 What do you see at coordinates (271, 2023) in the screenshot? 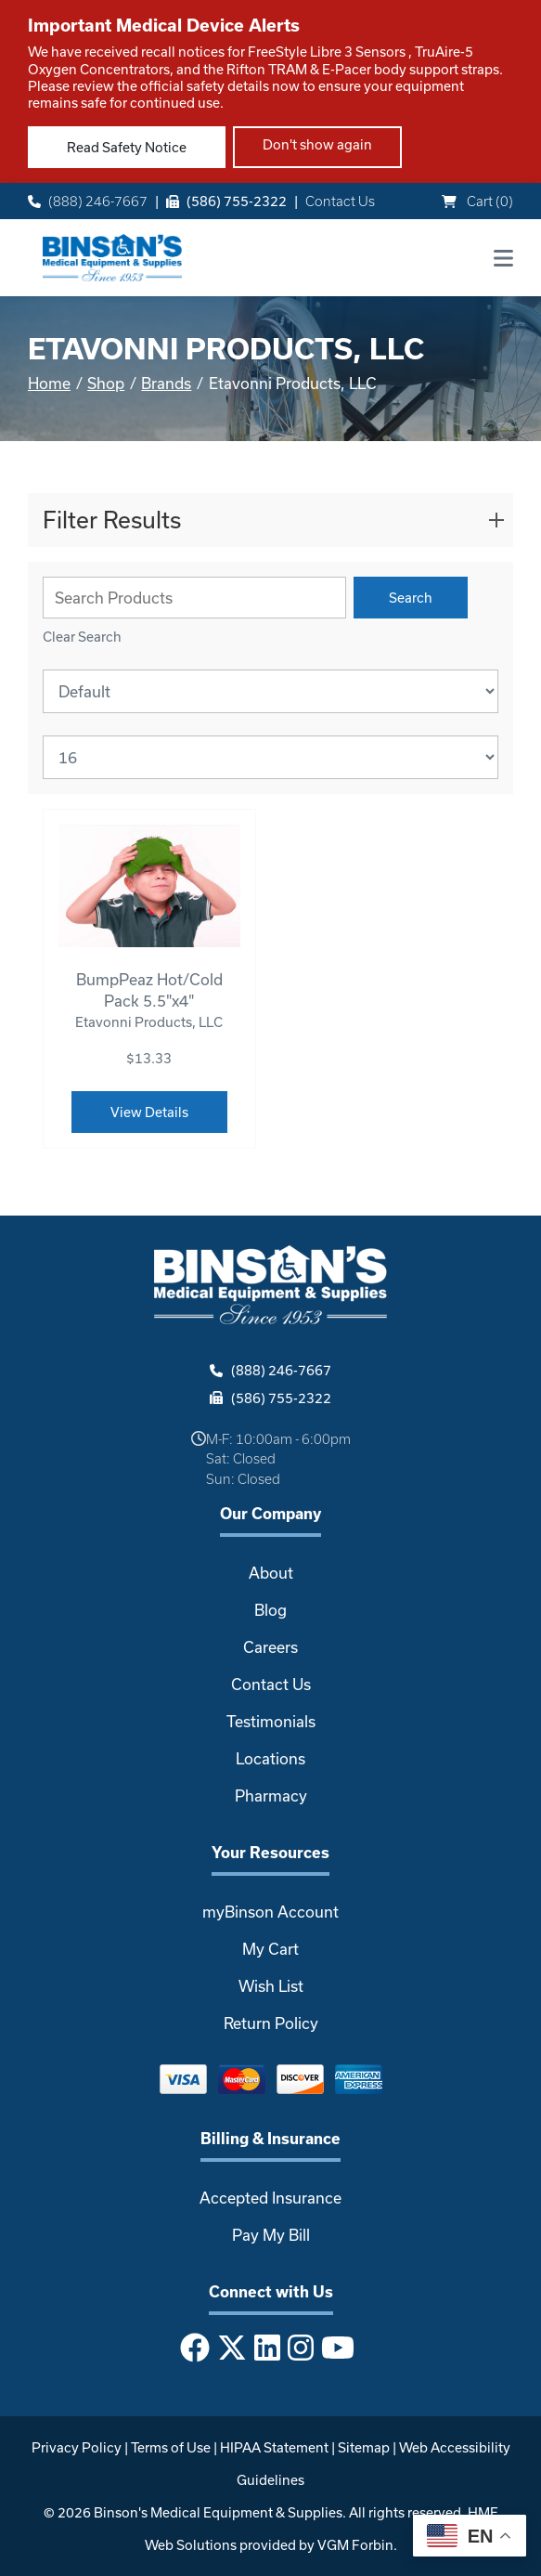
I see `Return Policy` at bounding box center [271, 2023].